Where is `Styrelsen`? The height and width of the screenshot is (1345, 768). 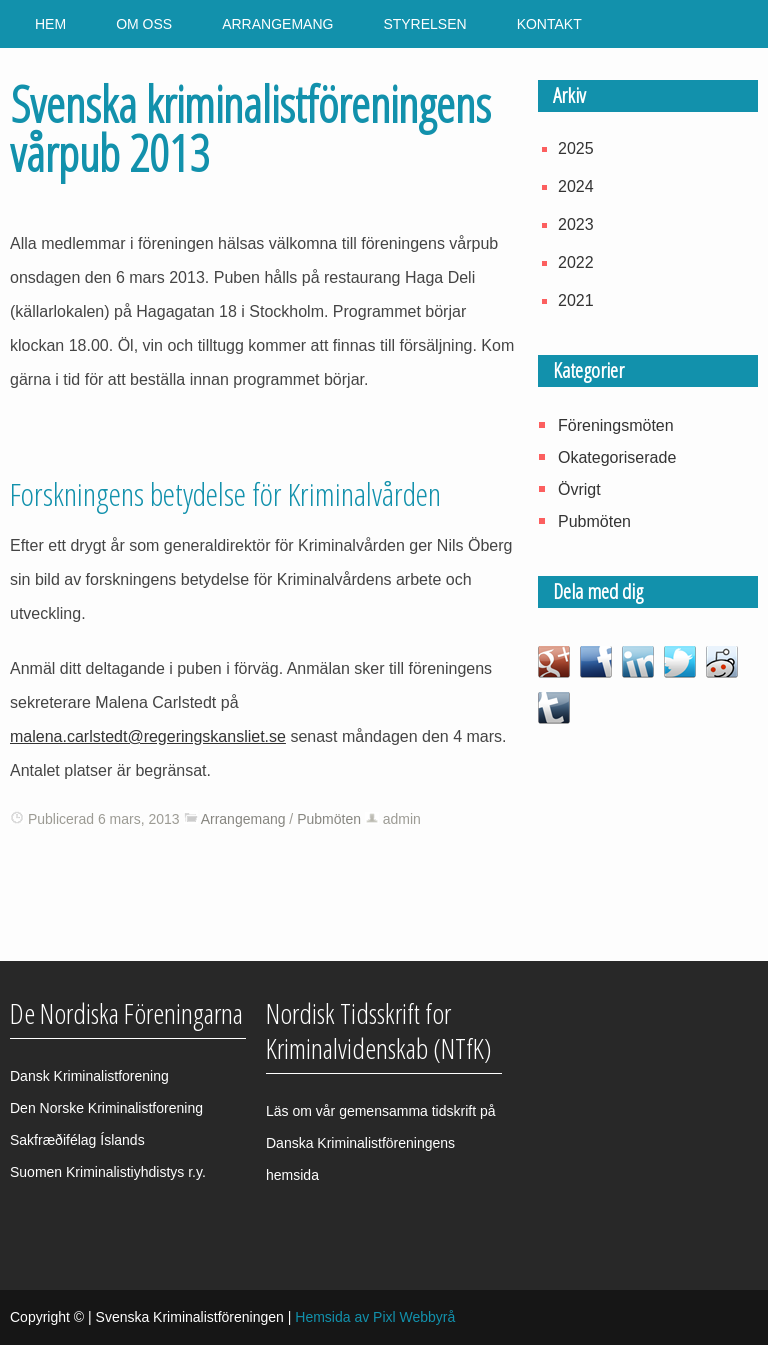 Styrelsen is located at coordinates (424, 24).